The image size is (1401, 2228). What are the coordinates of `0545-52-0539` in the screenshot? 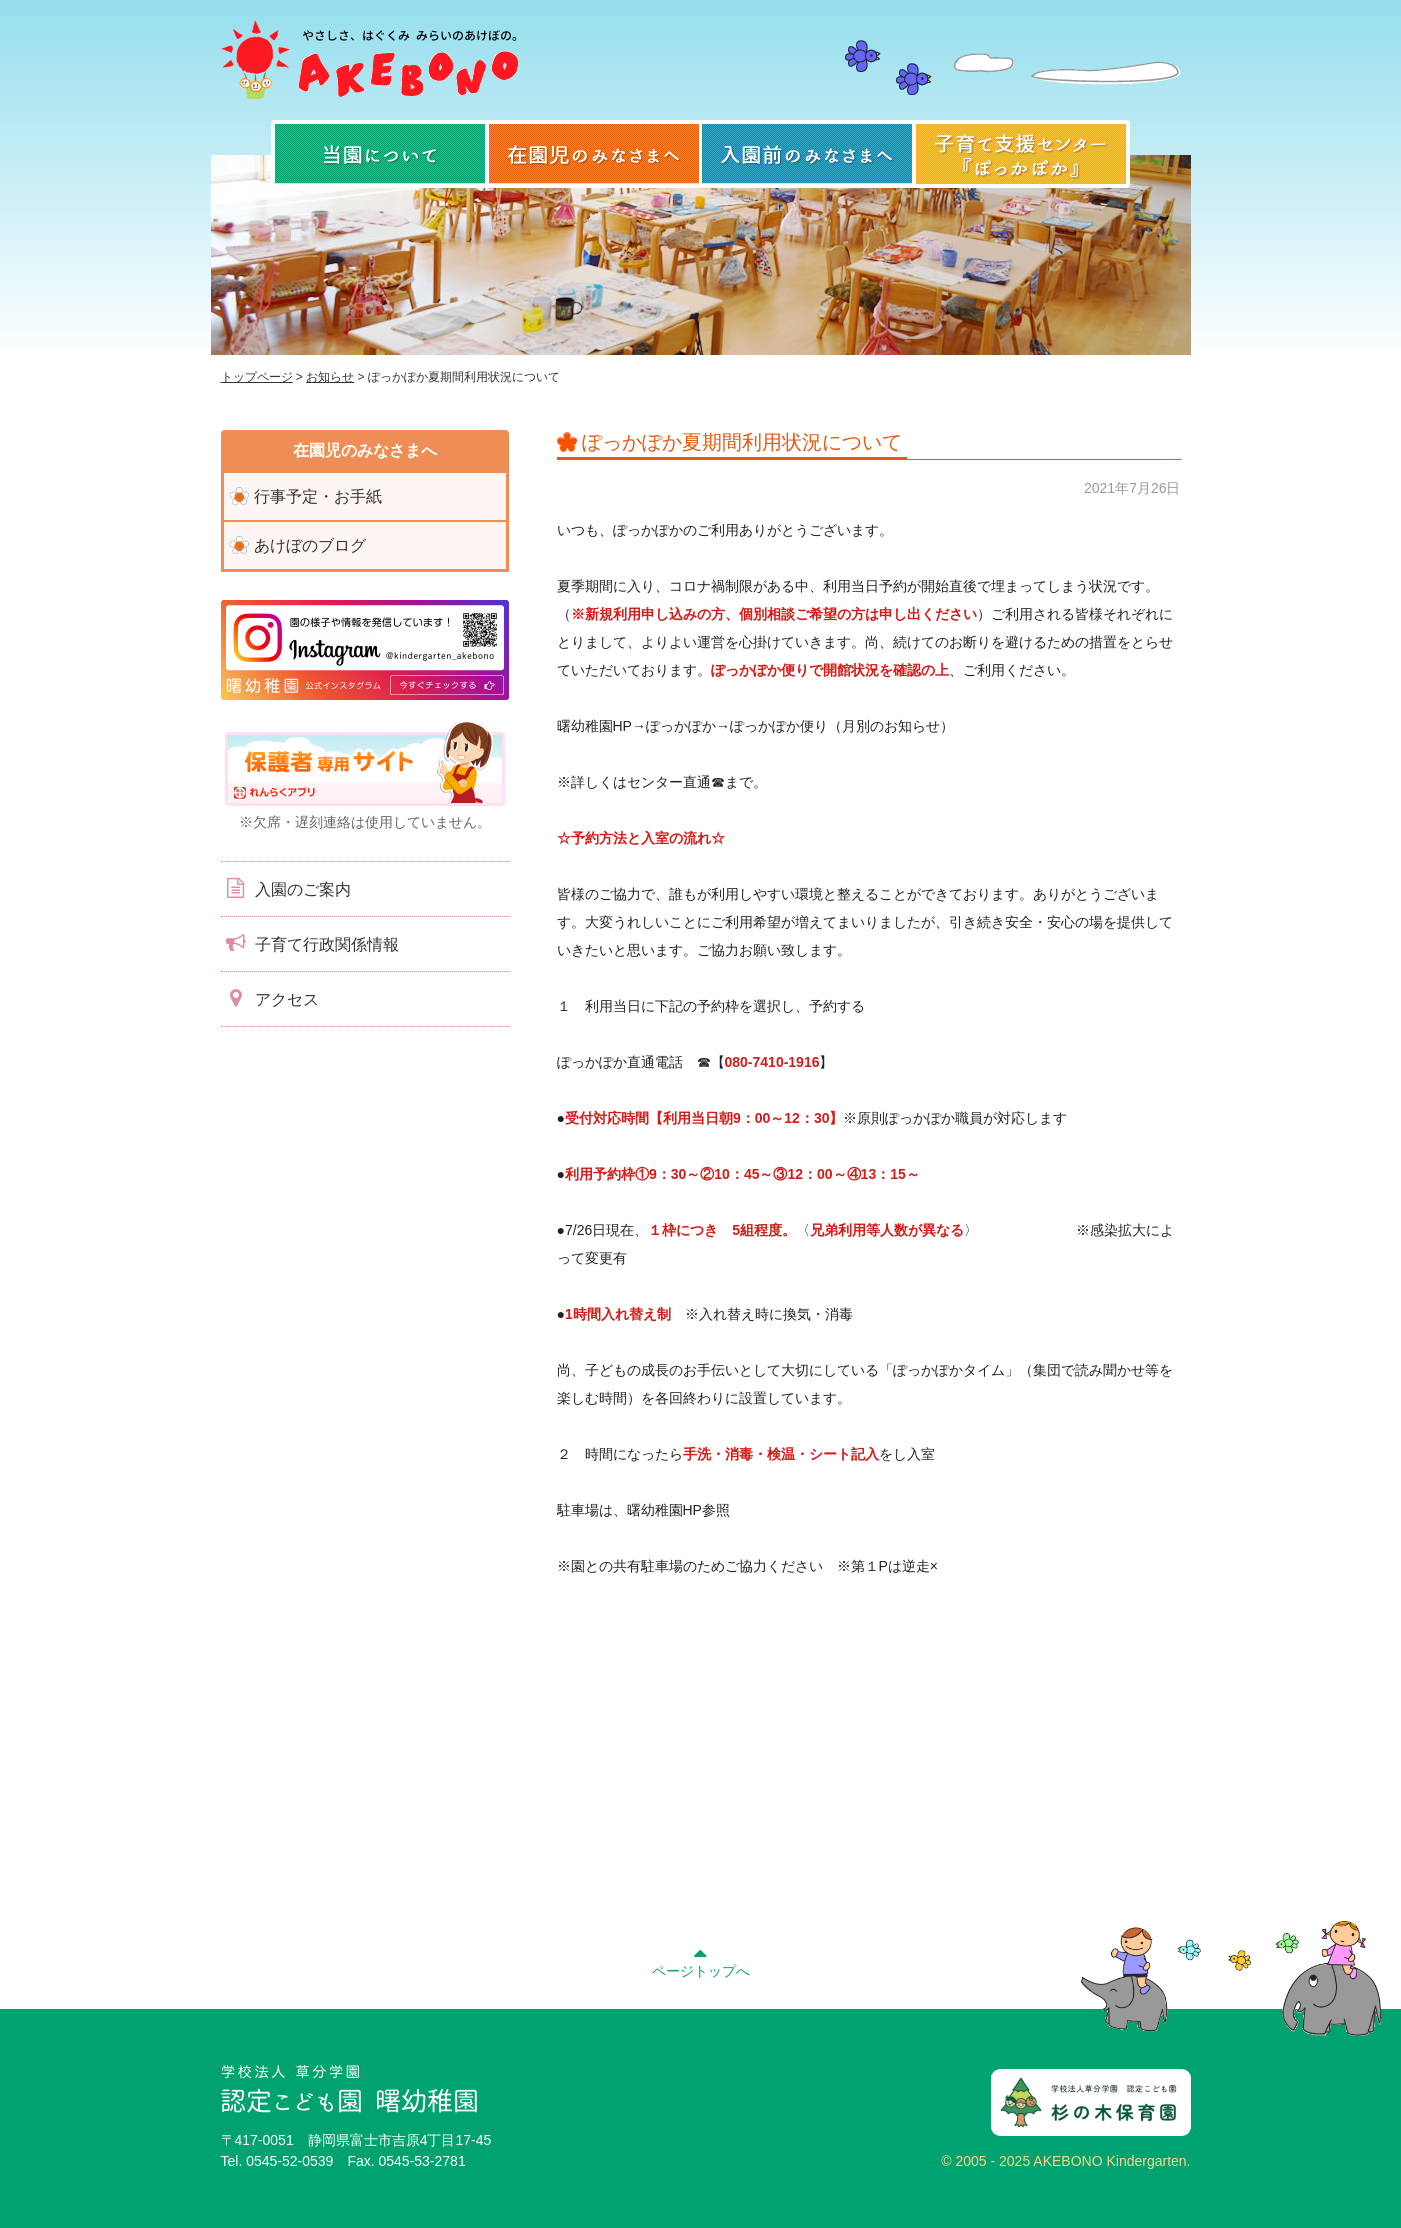 It's located at (289, 2161).